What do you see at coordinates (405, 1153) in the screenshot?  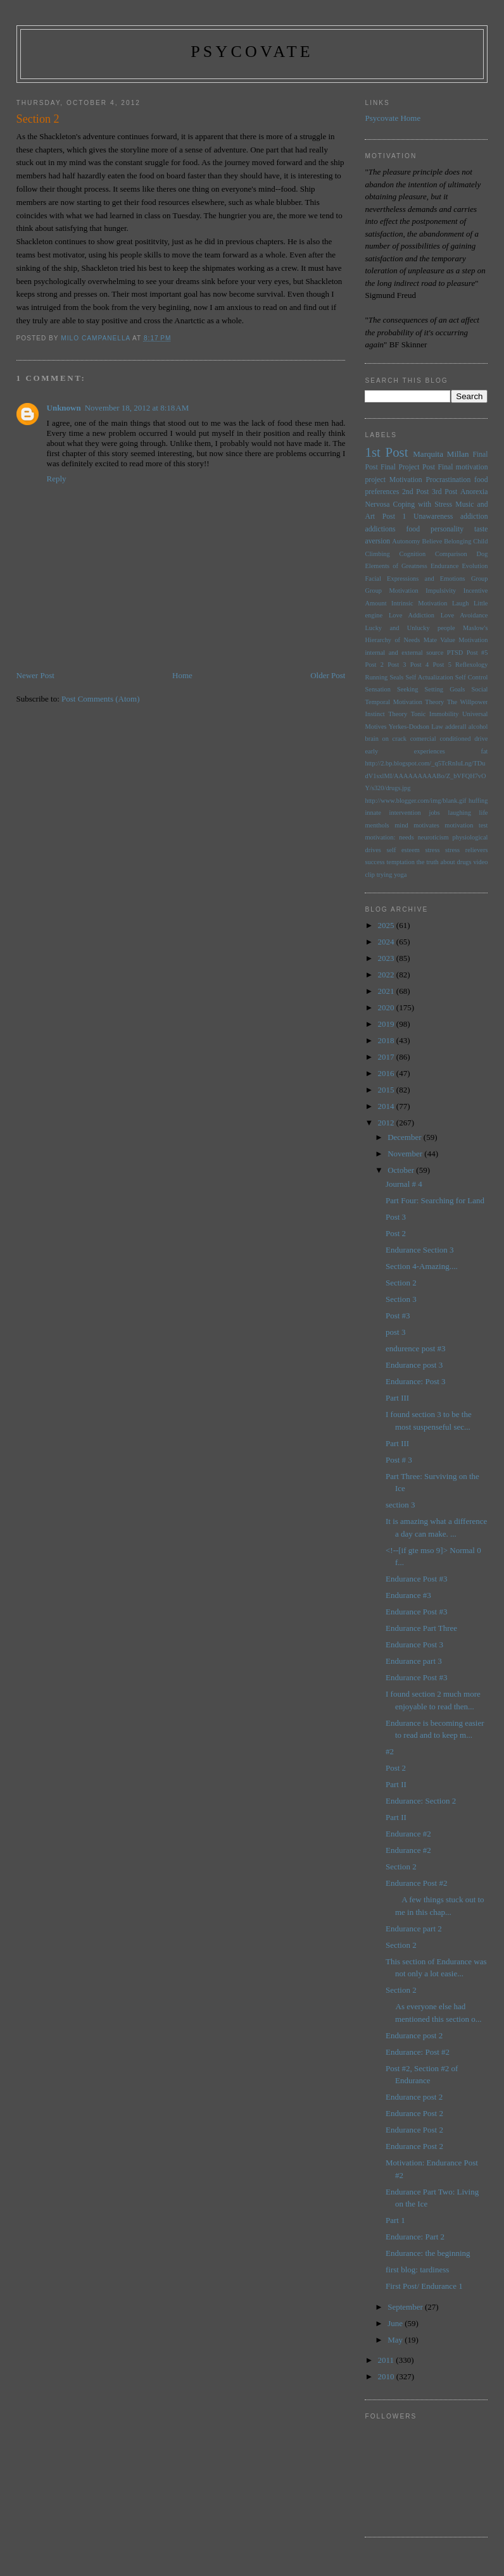 I see `November` at bounding box center [405, 1153].